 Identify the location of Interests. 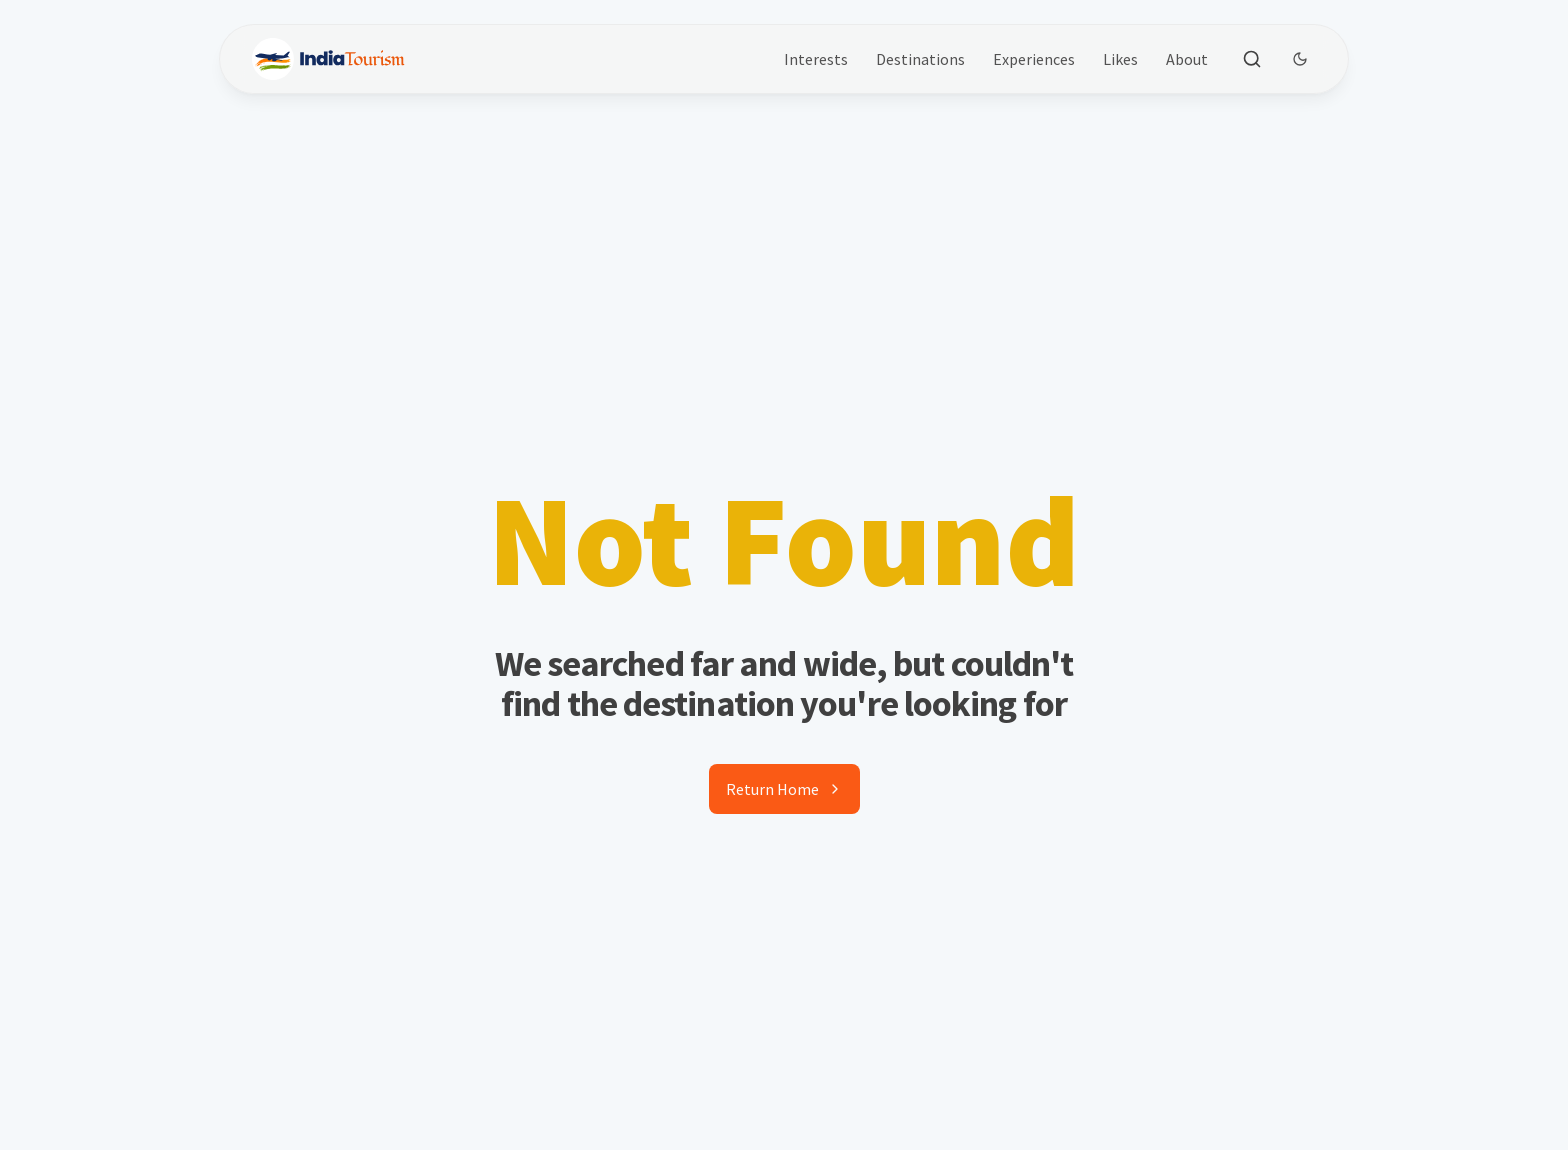
(816, 59).